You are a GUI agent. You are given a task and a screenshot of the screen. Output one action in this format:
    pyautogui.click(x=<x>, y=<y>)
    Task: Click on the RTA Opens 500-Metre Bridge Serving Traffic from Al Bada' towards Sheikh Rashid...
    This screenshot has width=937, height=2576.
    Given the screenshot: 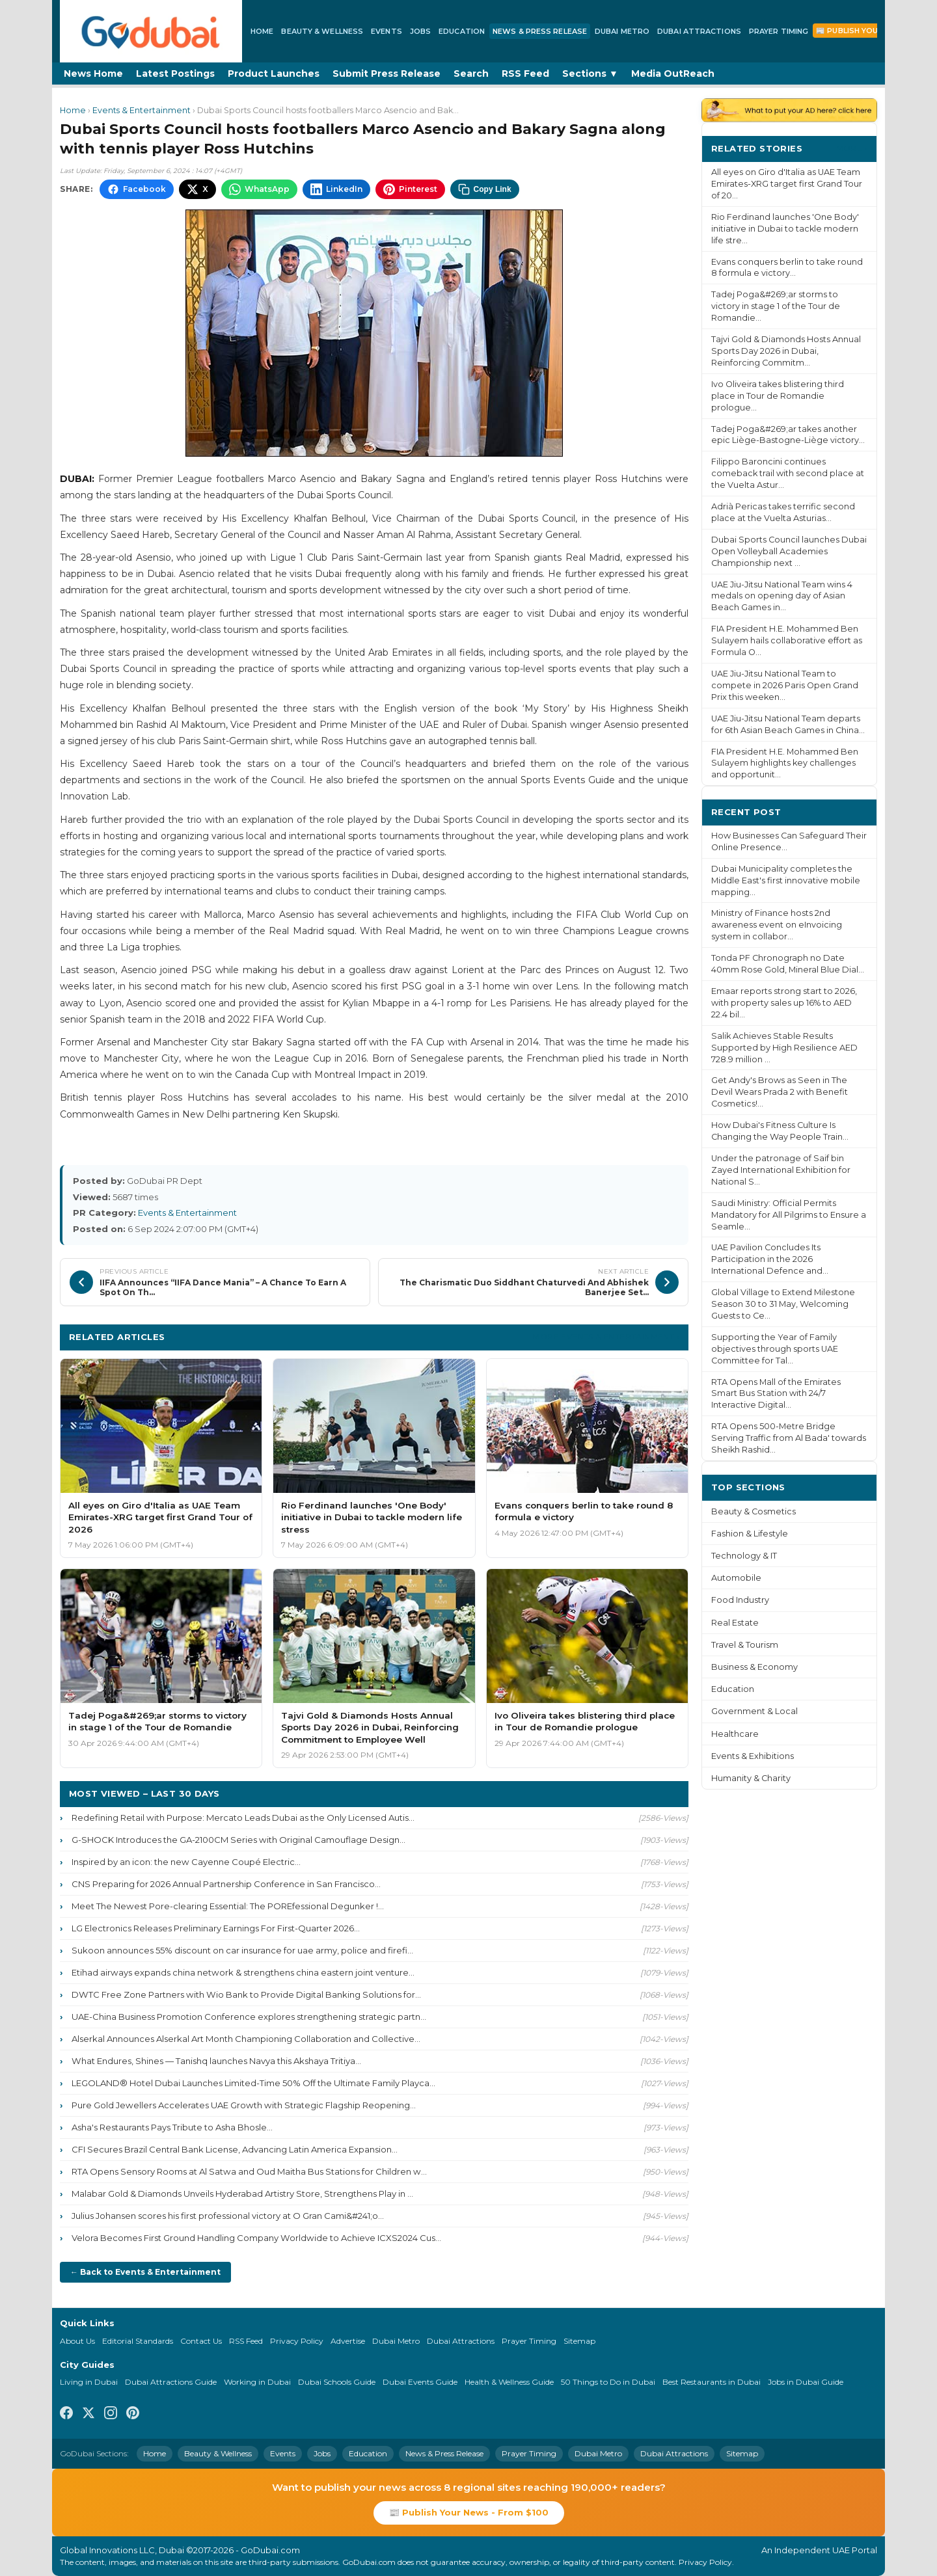 What is the action you would take?
    pyautogui.click(x=788, y=1438)
    